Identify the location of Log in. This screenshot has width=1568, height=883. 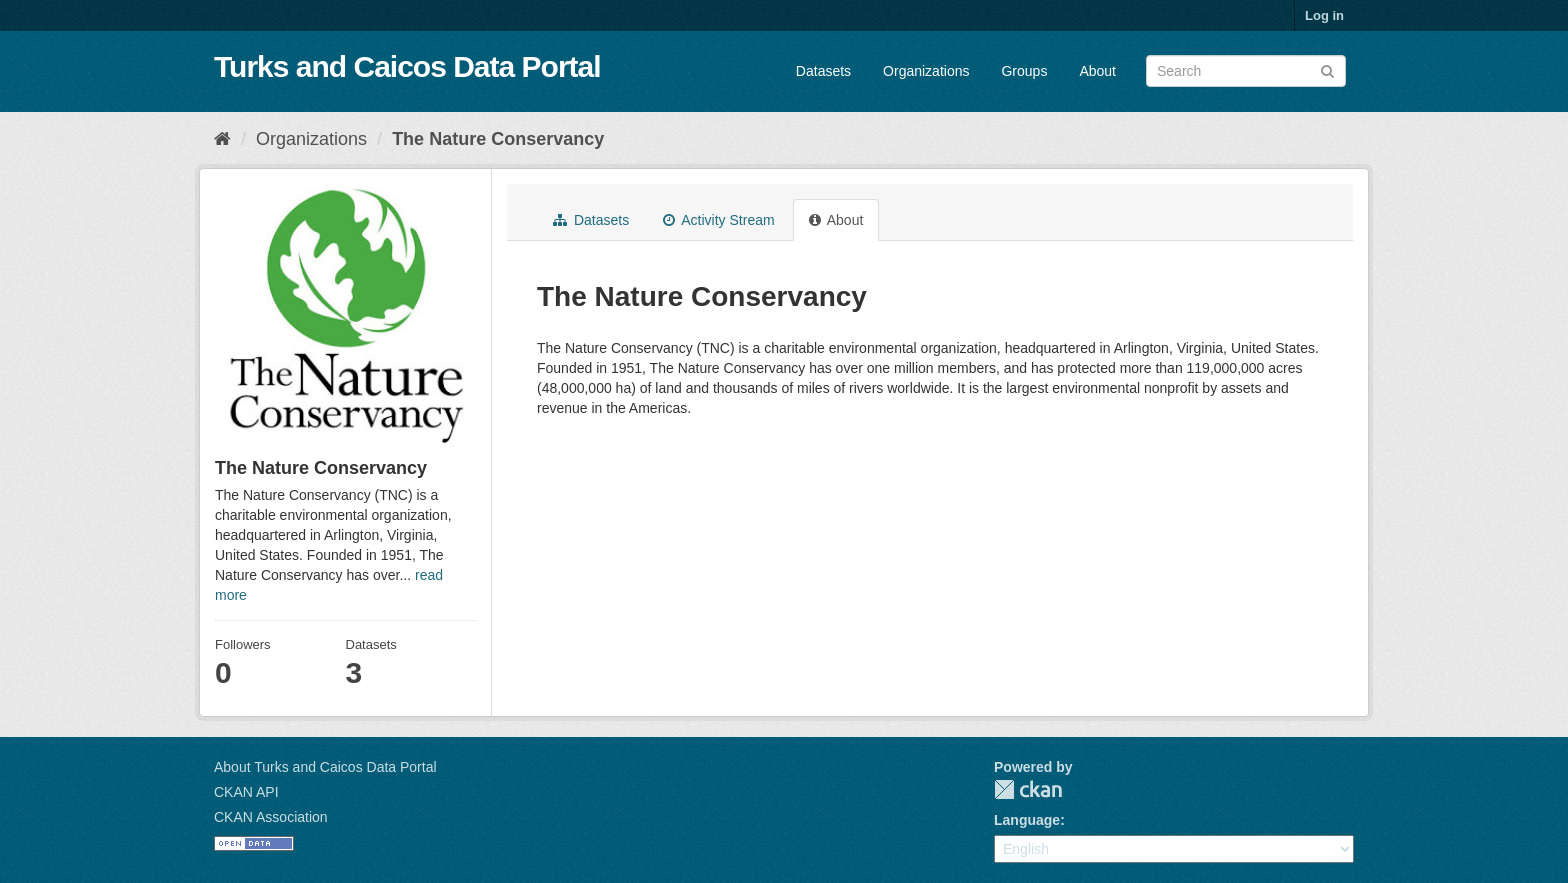
(1324, 15).